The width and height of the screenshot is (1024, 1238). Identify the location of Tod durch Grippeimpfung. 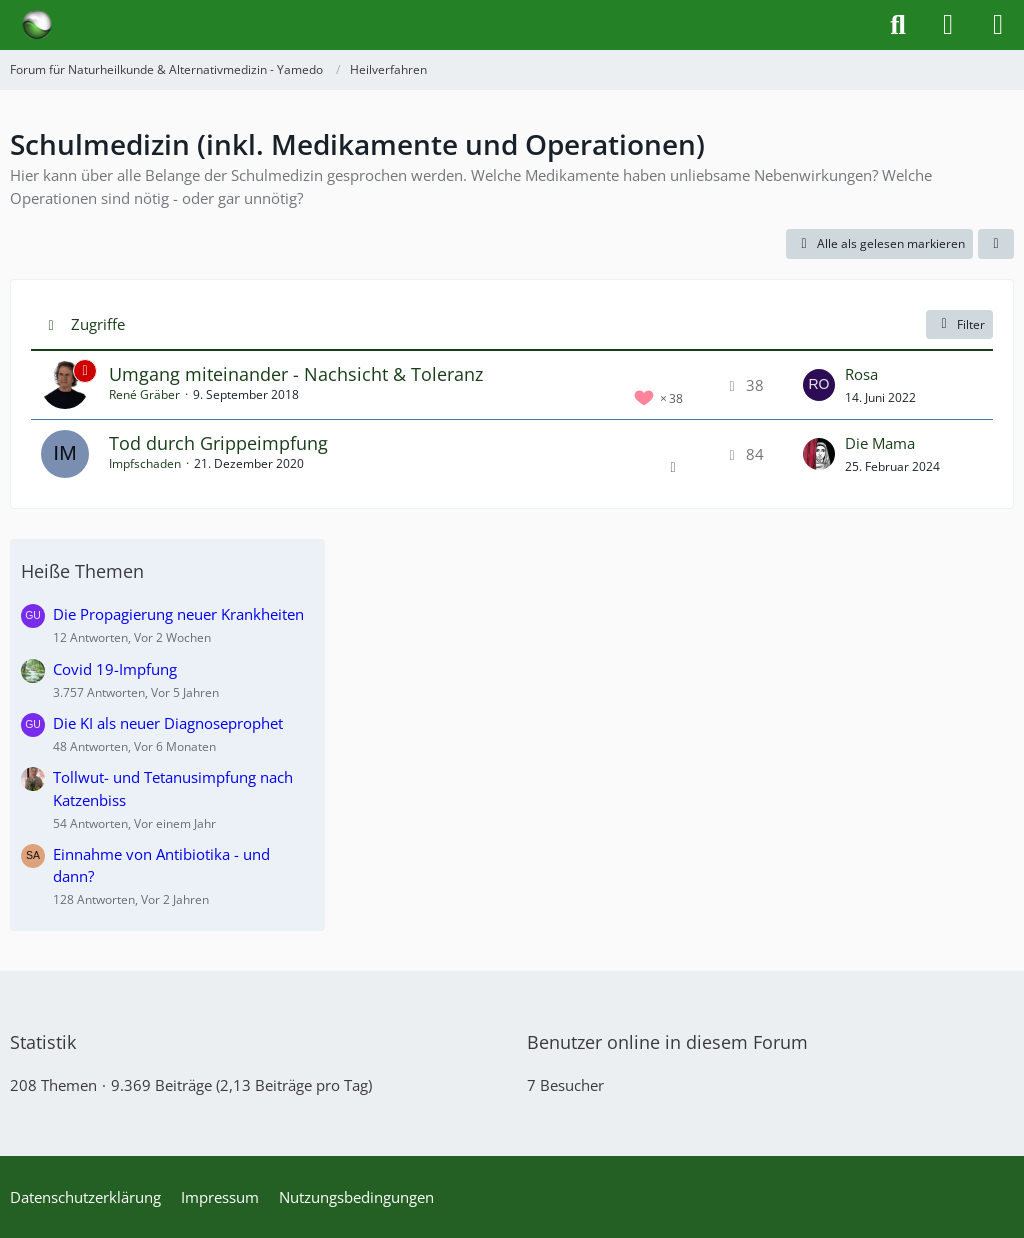
(218, 443).